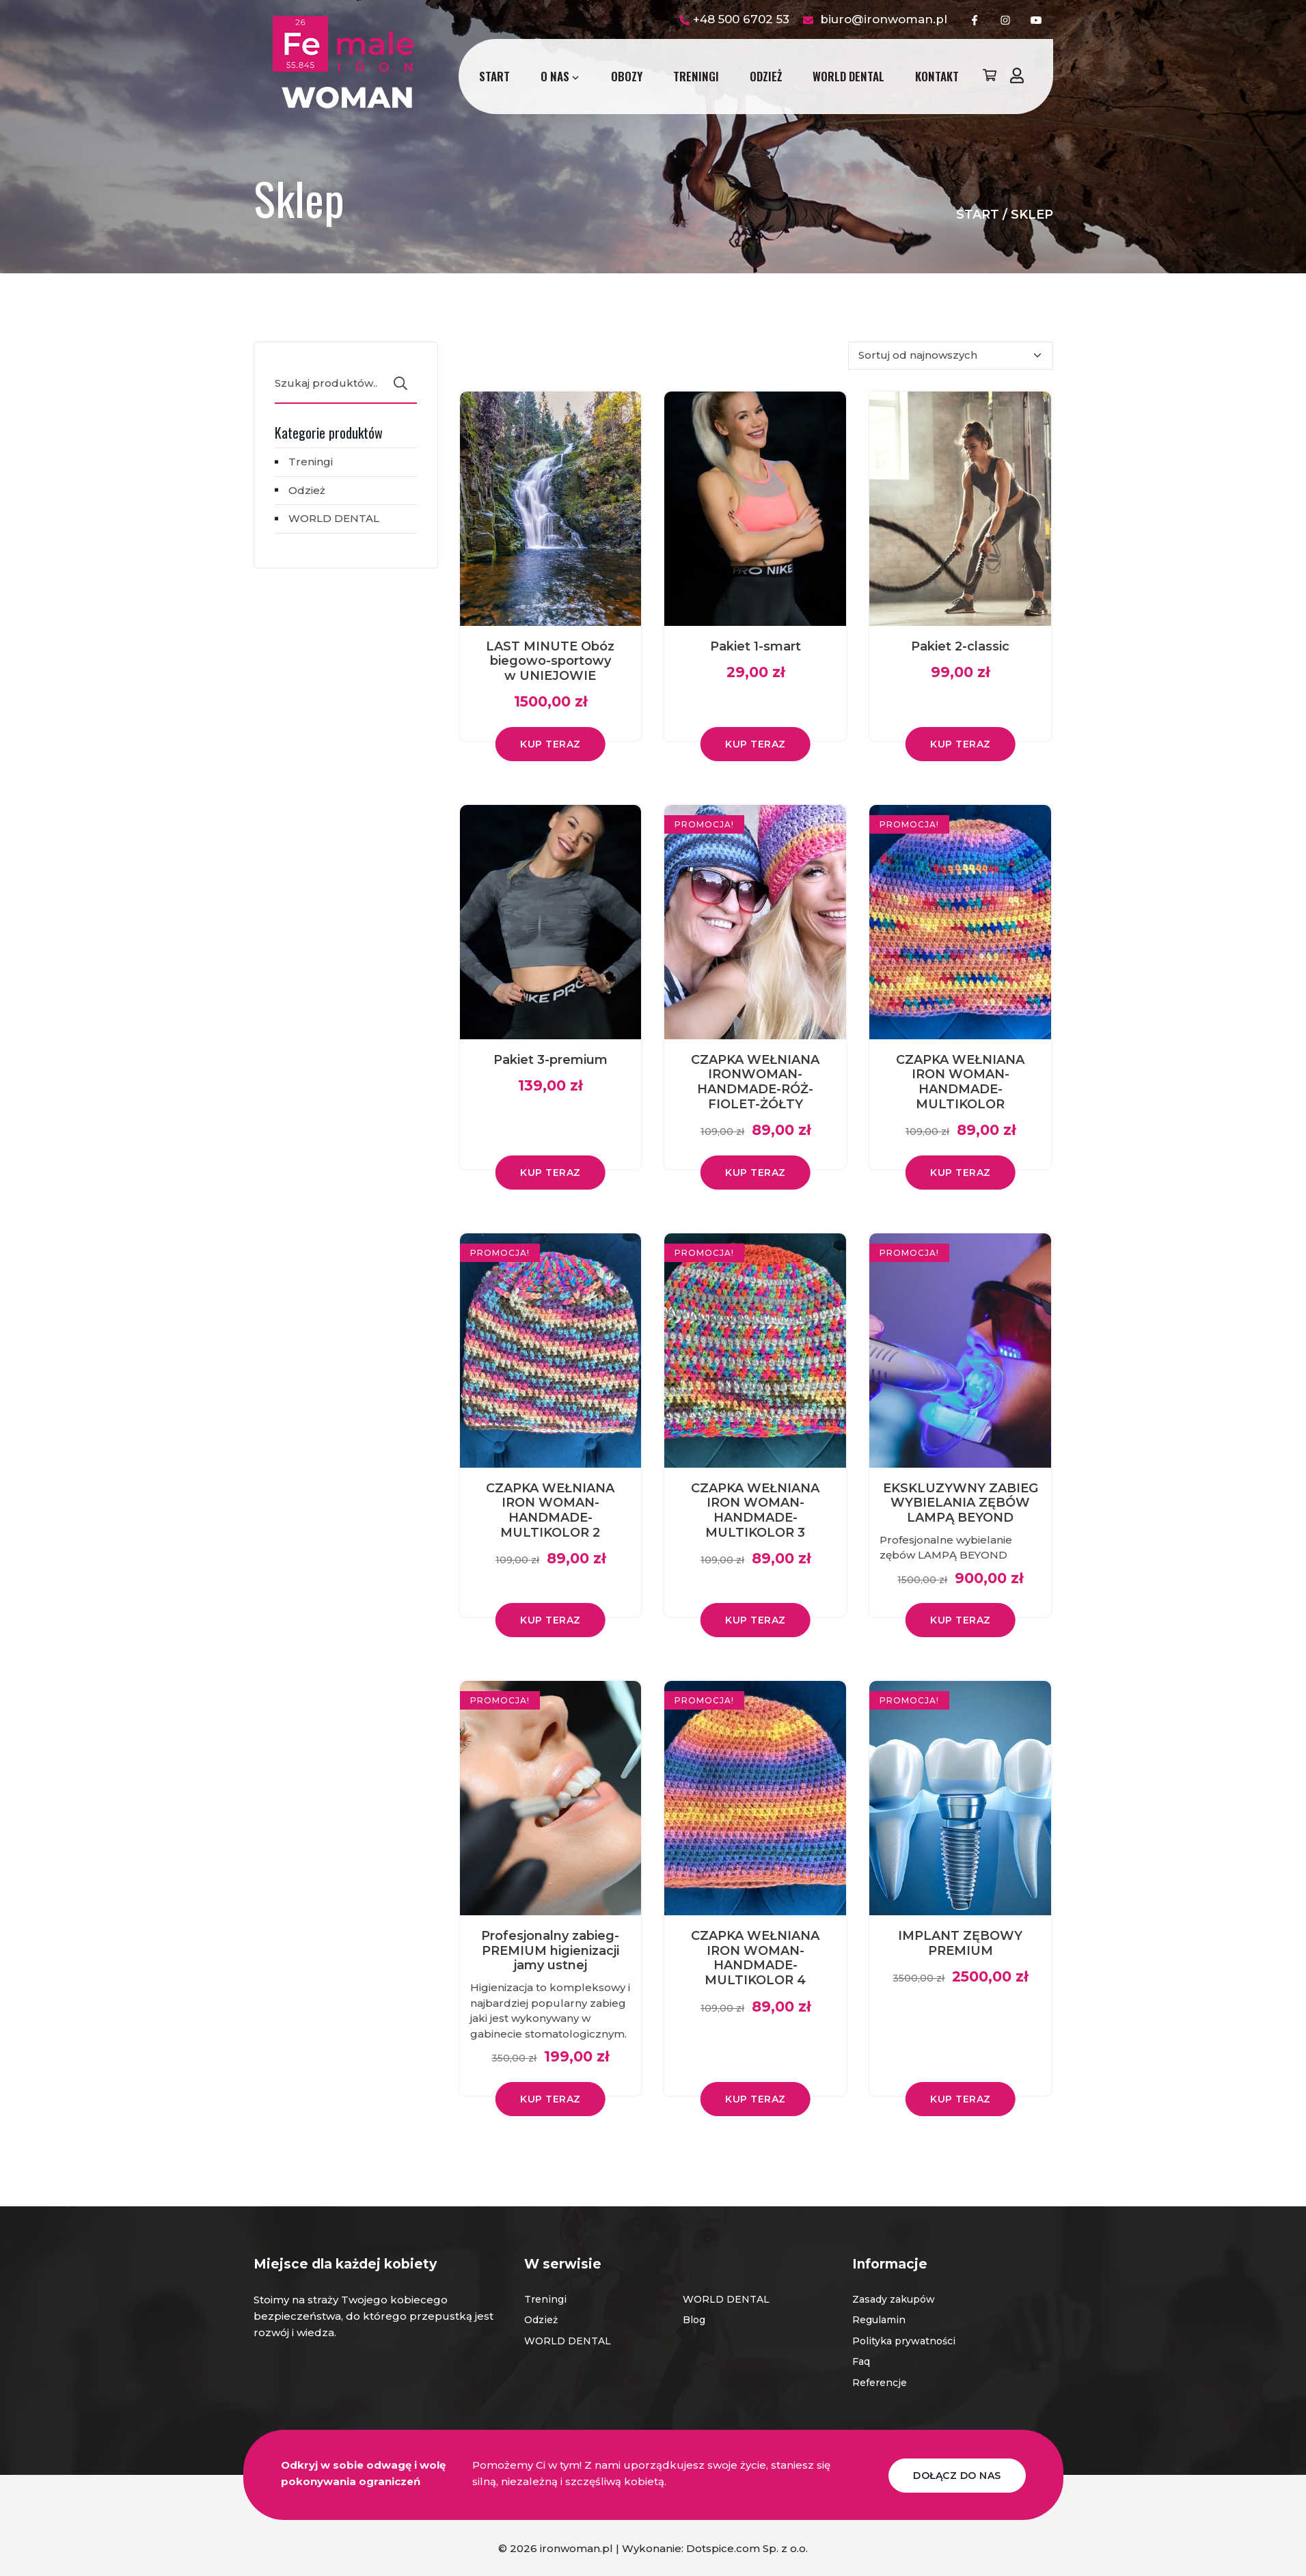  I want to click on Start, so click(494, 76).